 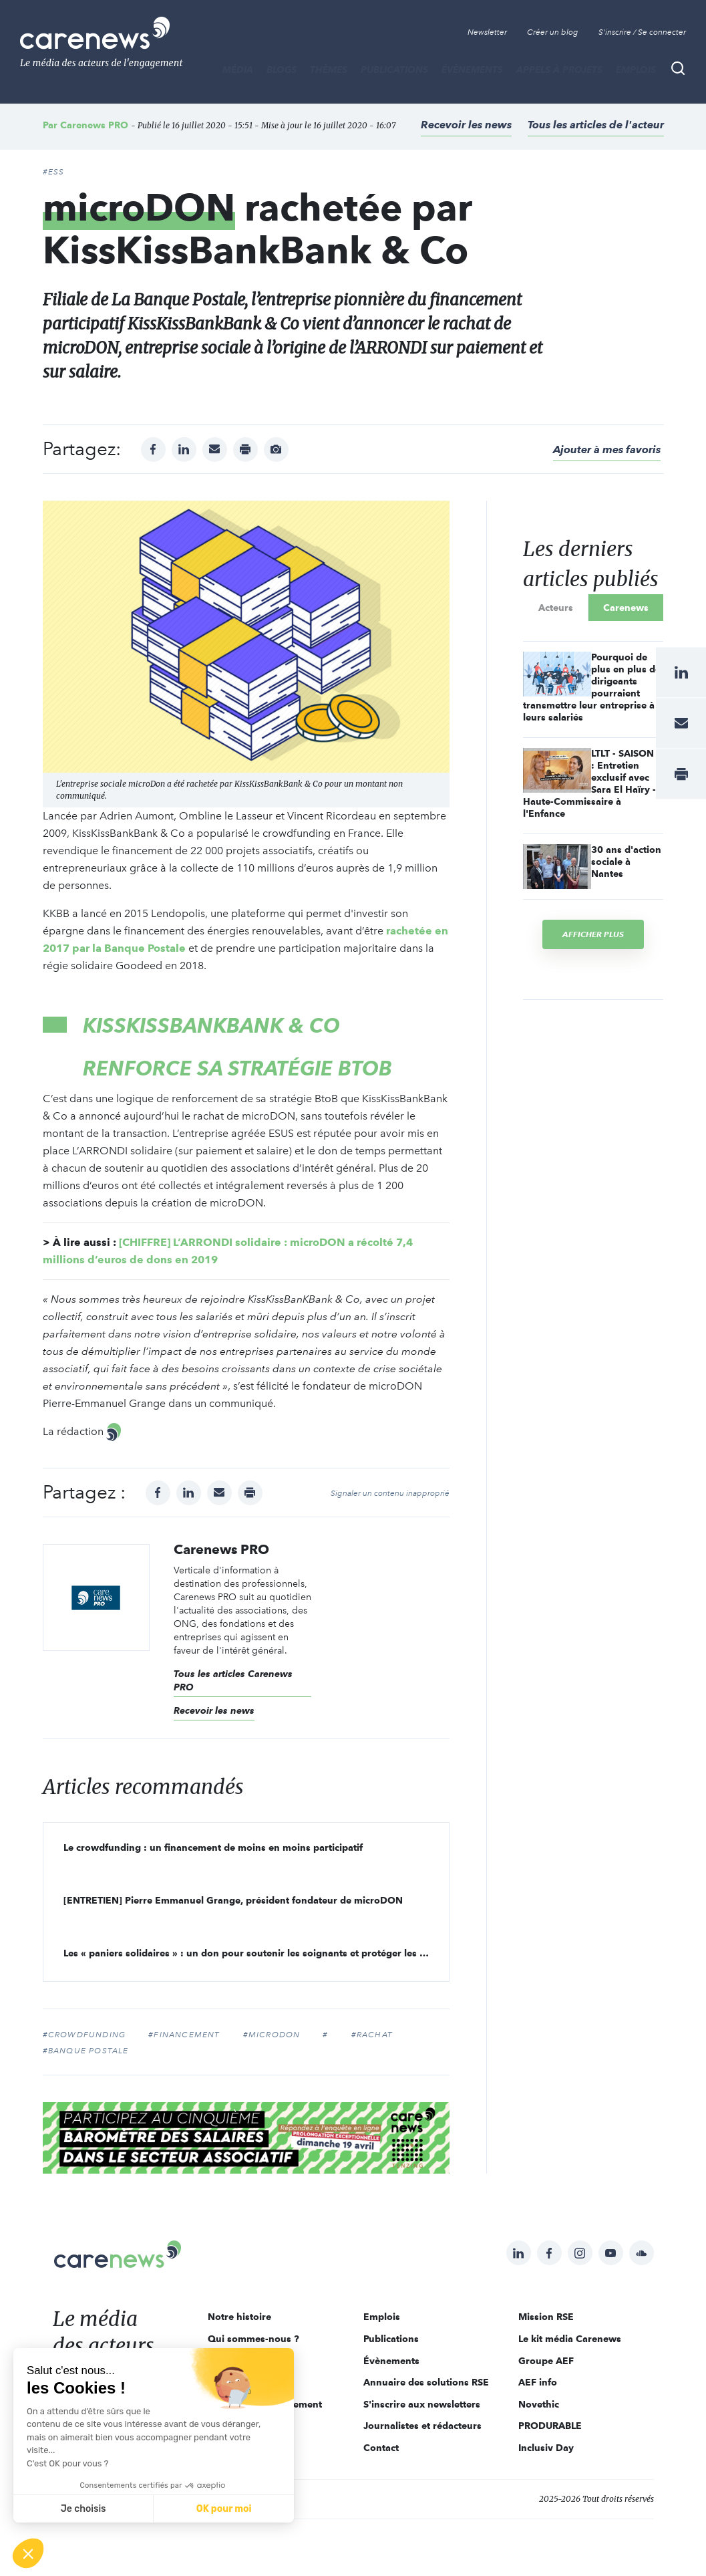 What do you see at coordinates (390, 1493) in the screenshot?
I see `Signaler un contenu inapproprié` at bounding box center [390, 1493].